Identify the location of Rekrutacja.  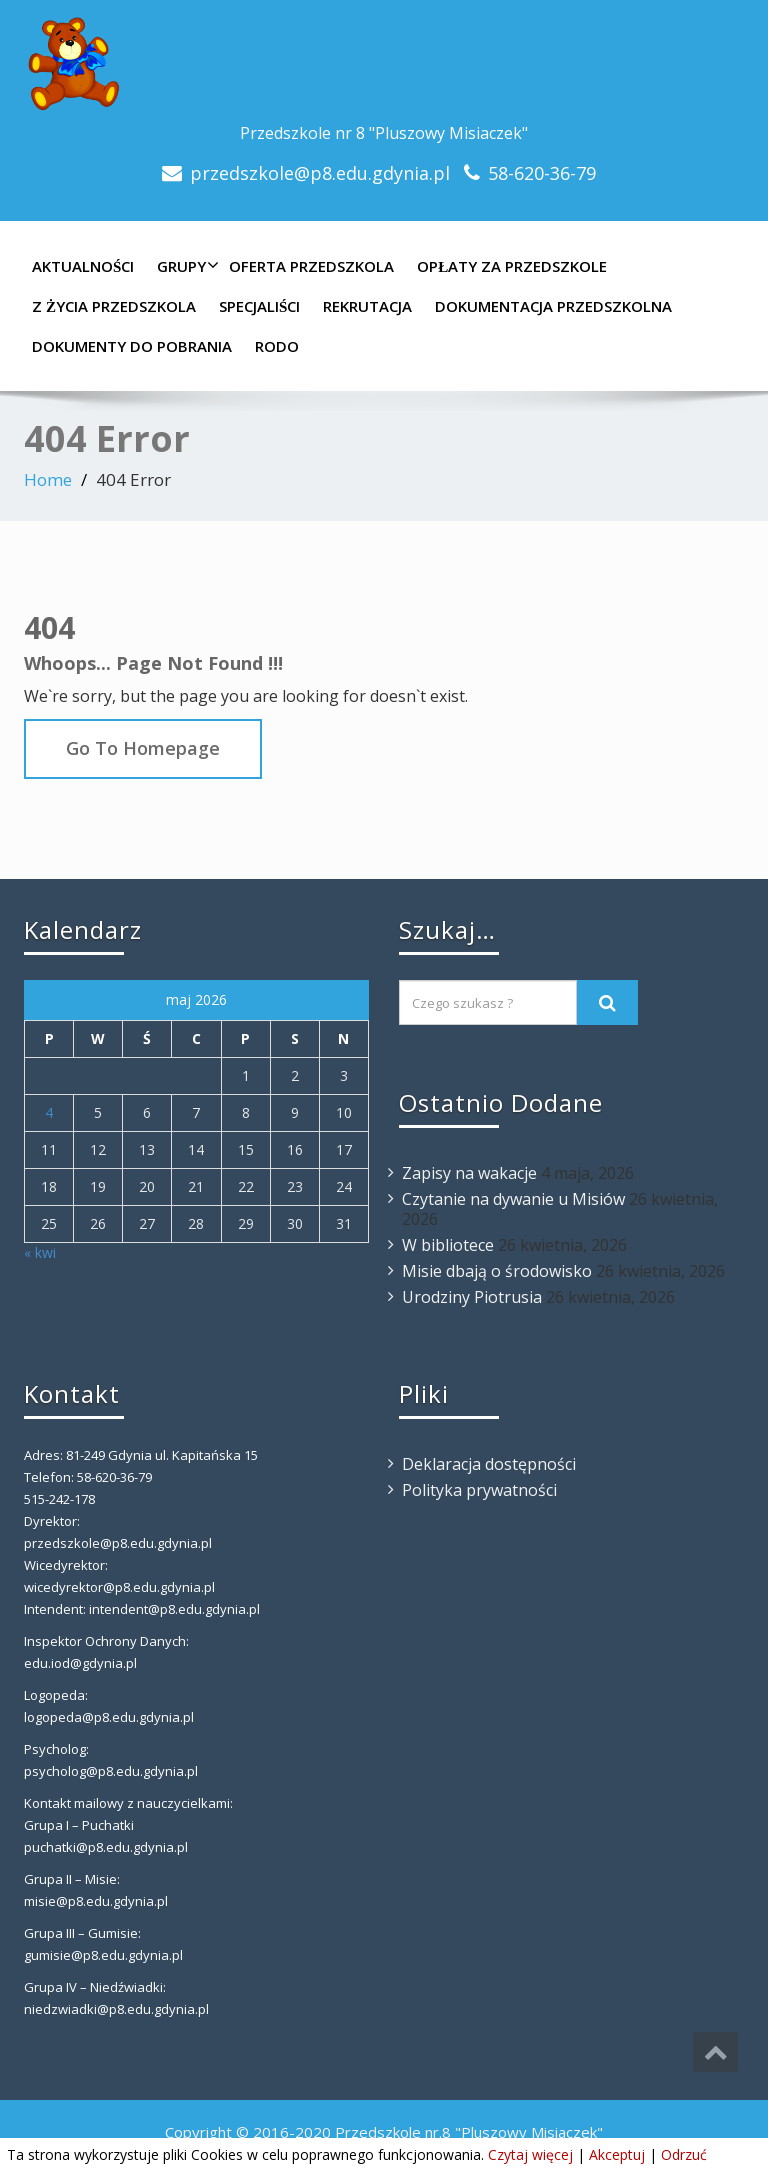
(367, 306).